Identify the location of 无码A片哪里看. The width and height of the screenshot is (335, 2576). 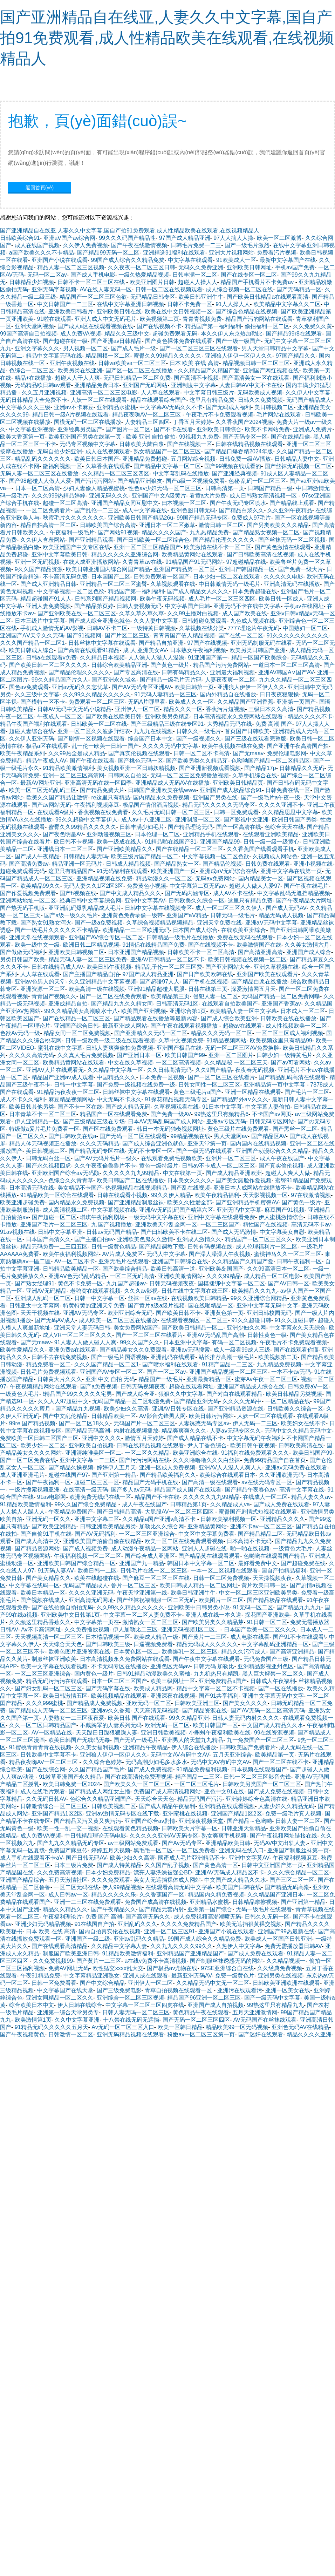
(146, 702).